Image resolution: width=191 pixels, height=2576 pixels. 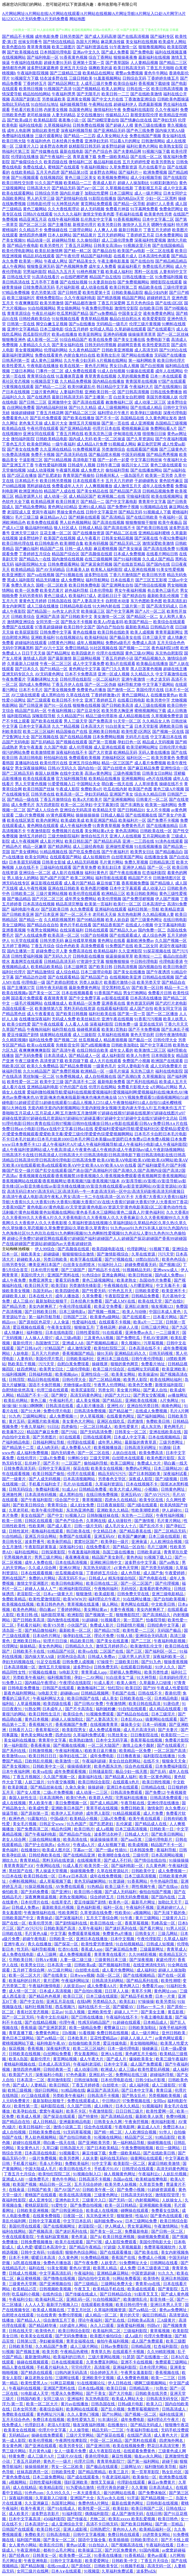 What do you see at coordinates (94, 1782) in the screenshot?
I see `欧美日韩综合影院` at bounding box center [94, 1782].